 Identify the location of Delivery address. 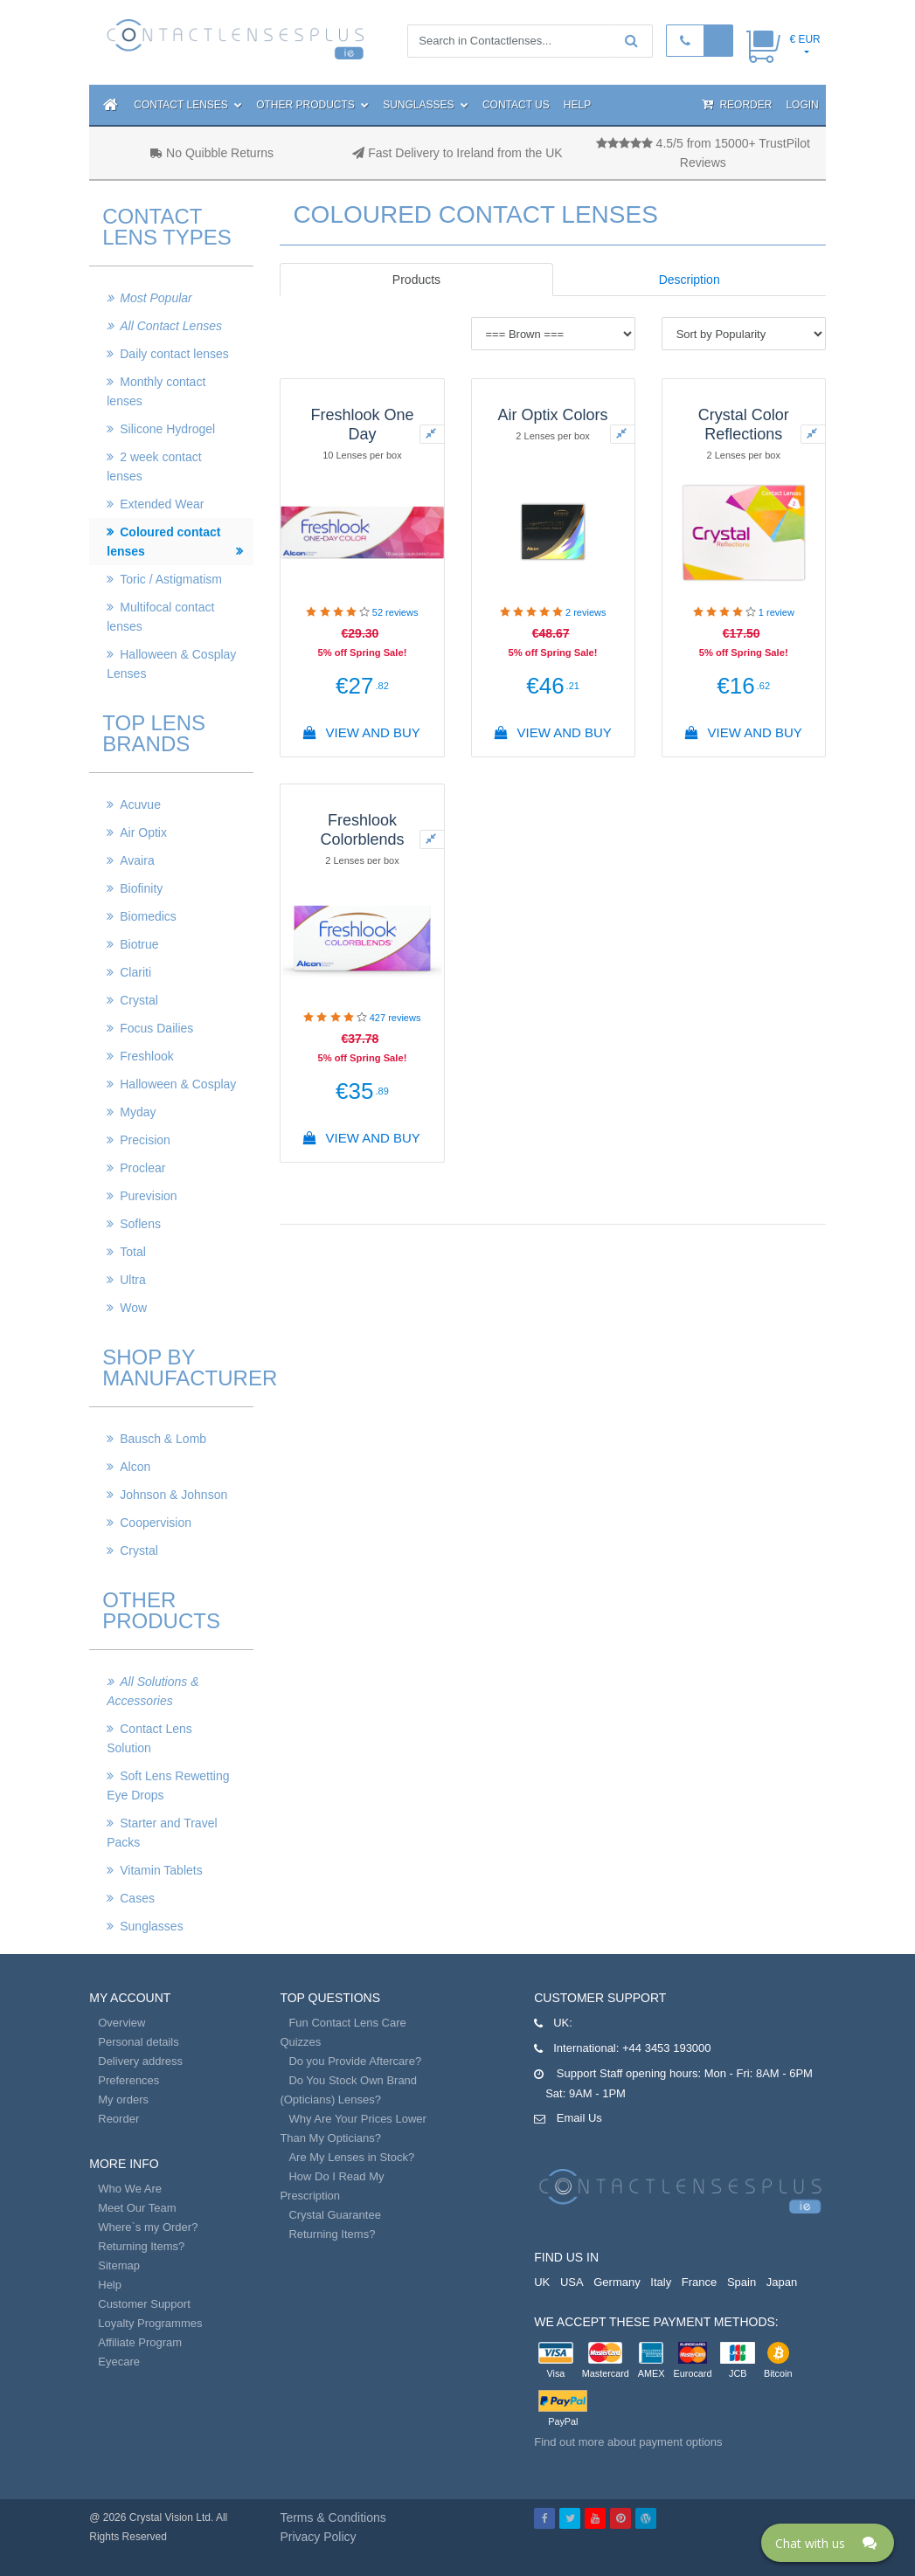
(140, 2061).